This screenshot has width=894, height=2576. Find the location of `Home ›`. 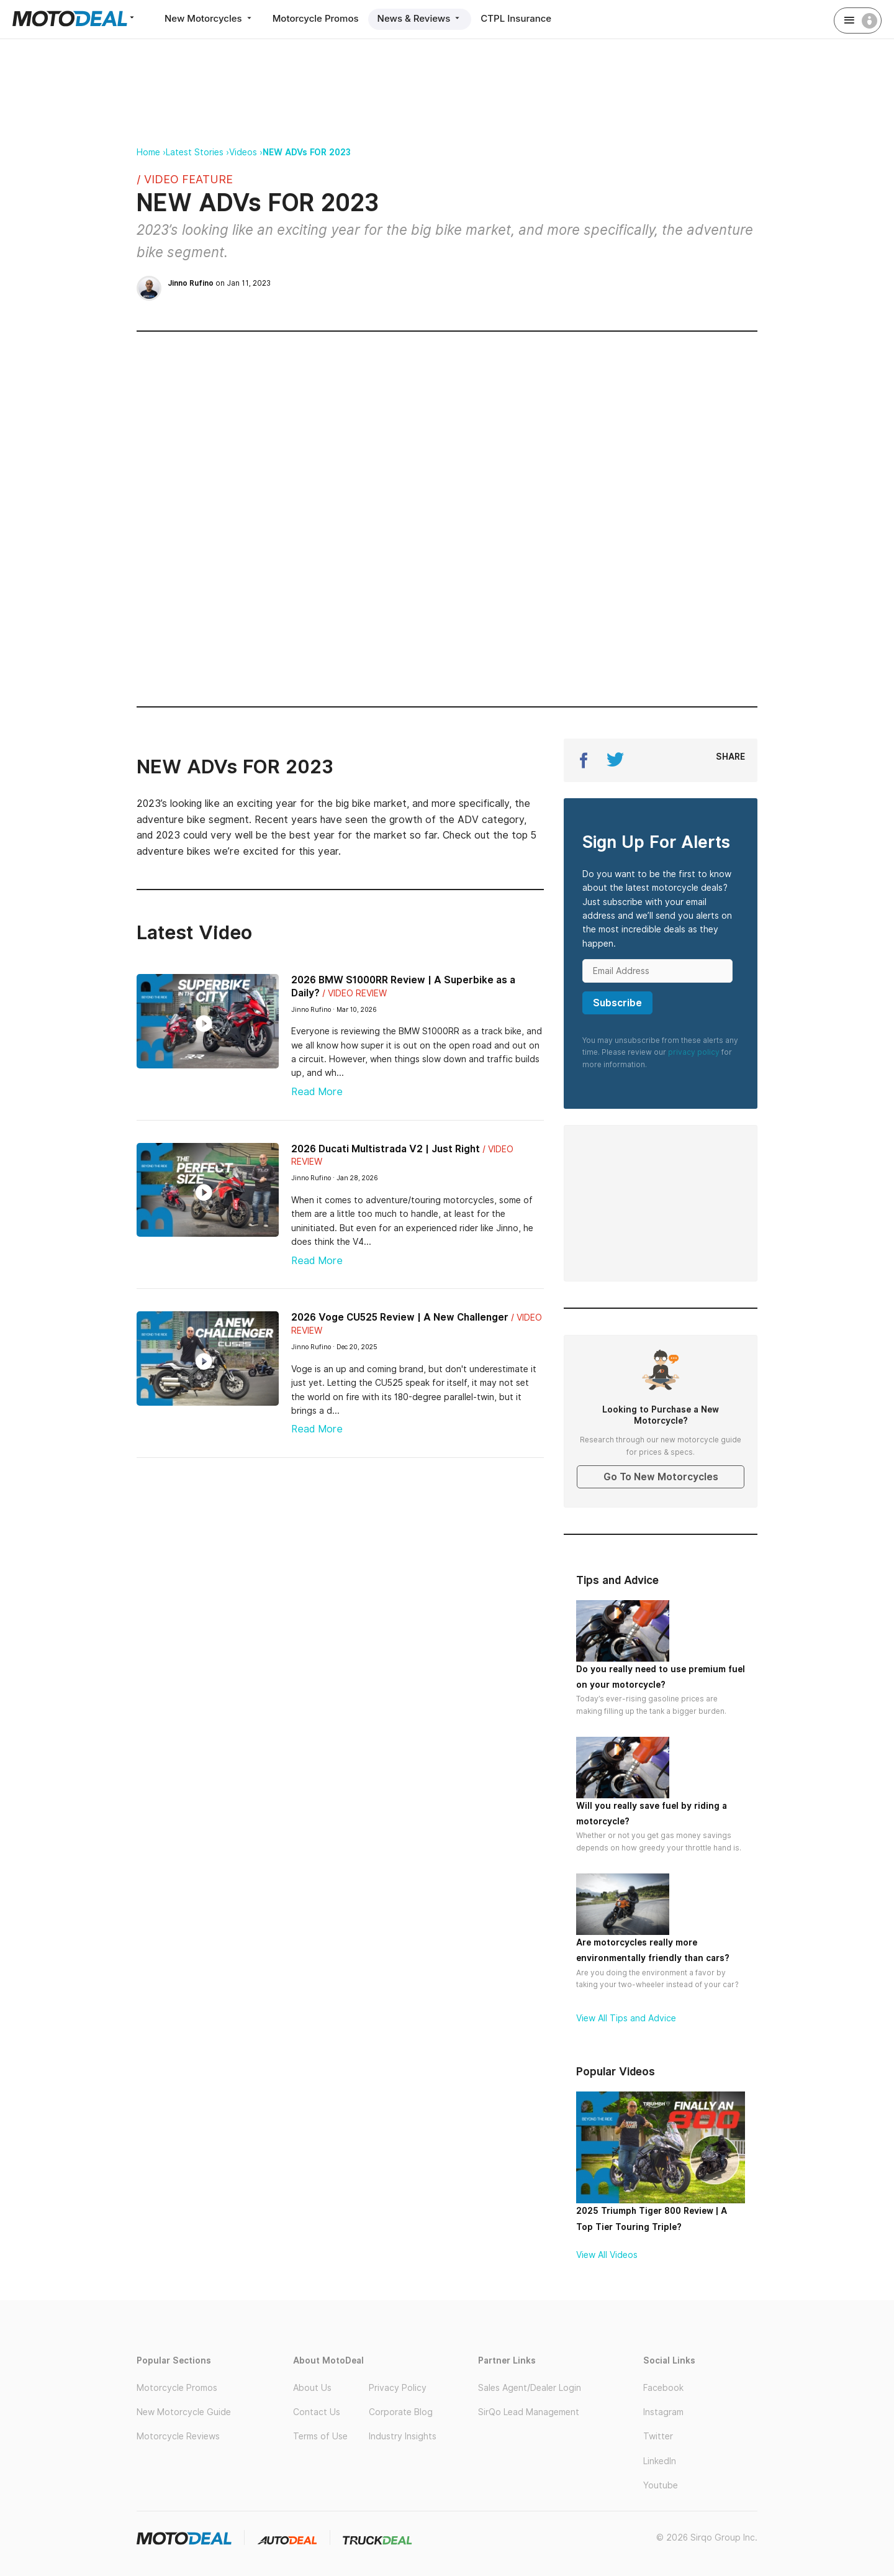

Home › is located at coordinates (151, 152).